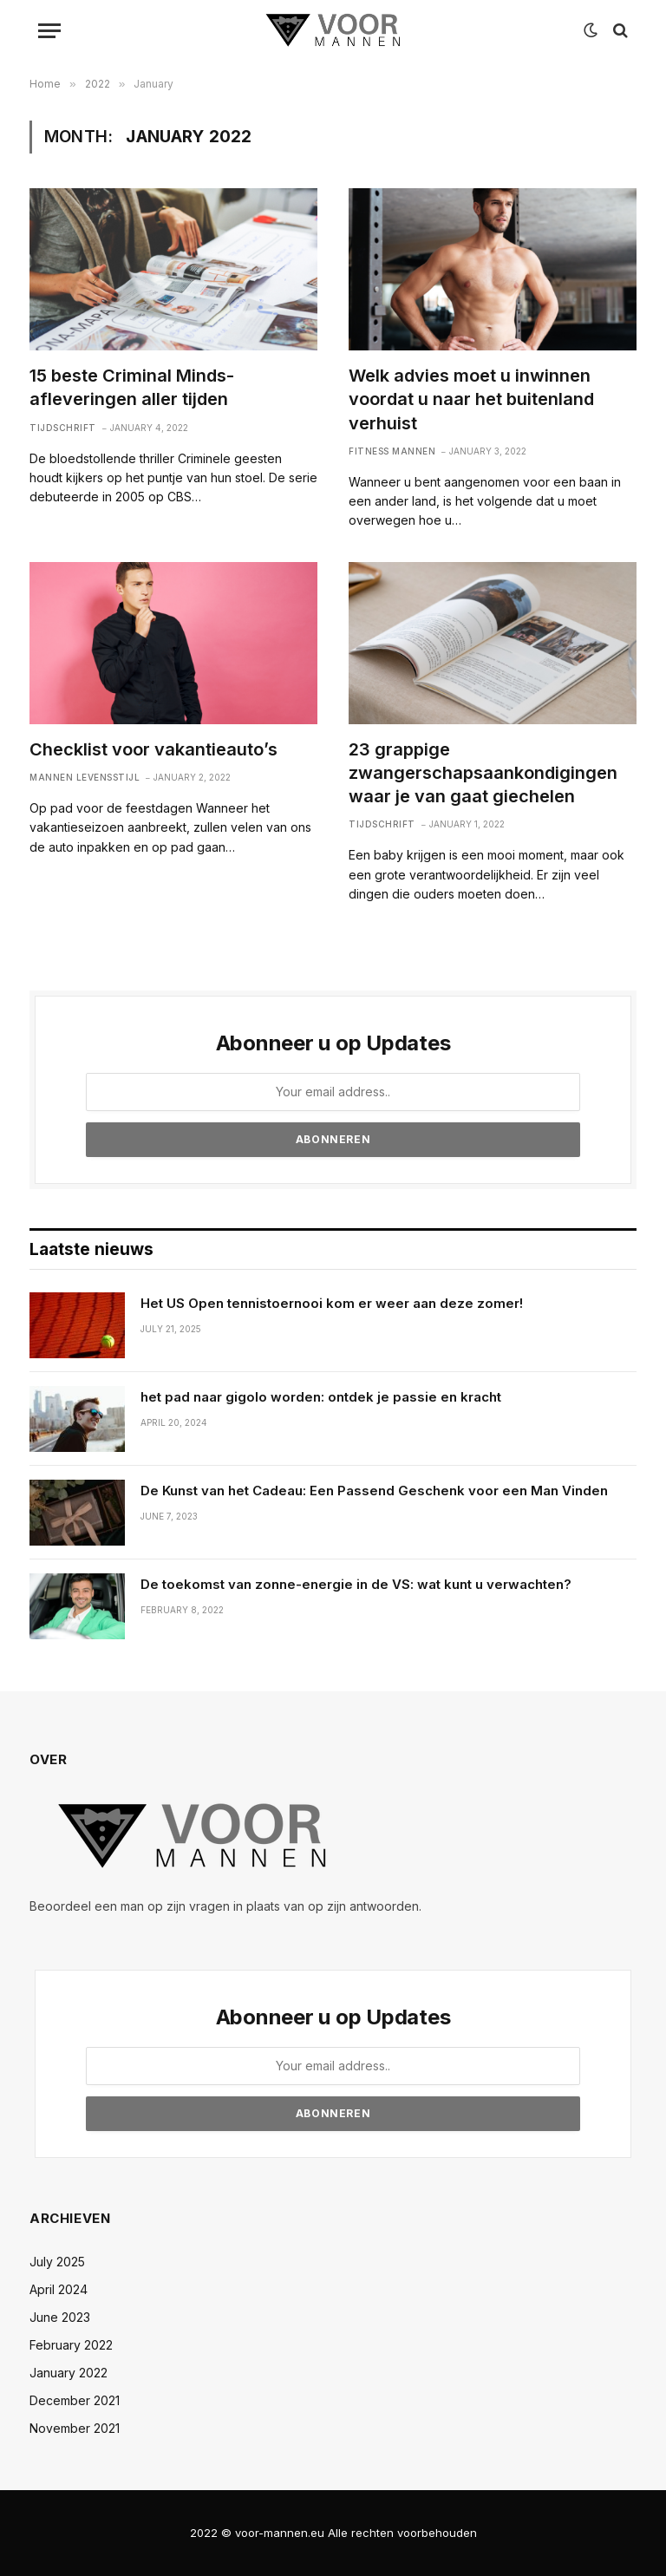 The width and height of the screenshot is (666, 2576). Describe the element at coordinates (49, 30) in the screenshot. I see `[Menu]` at that location.